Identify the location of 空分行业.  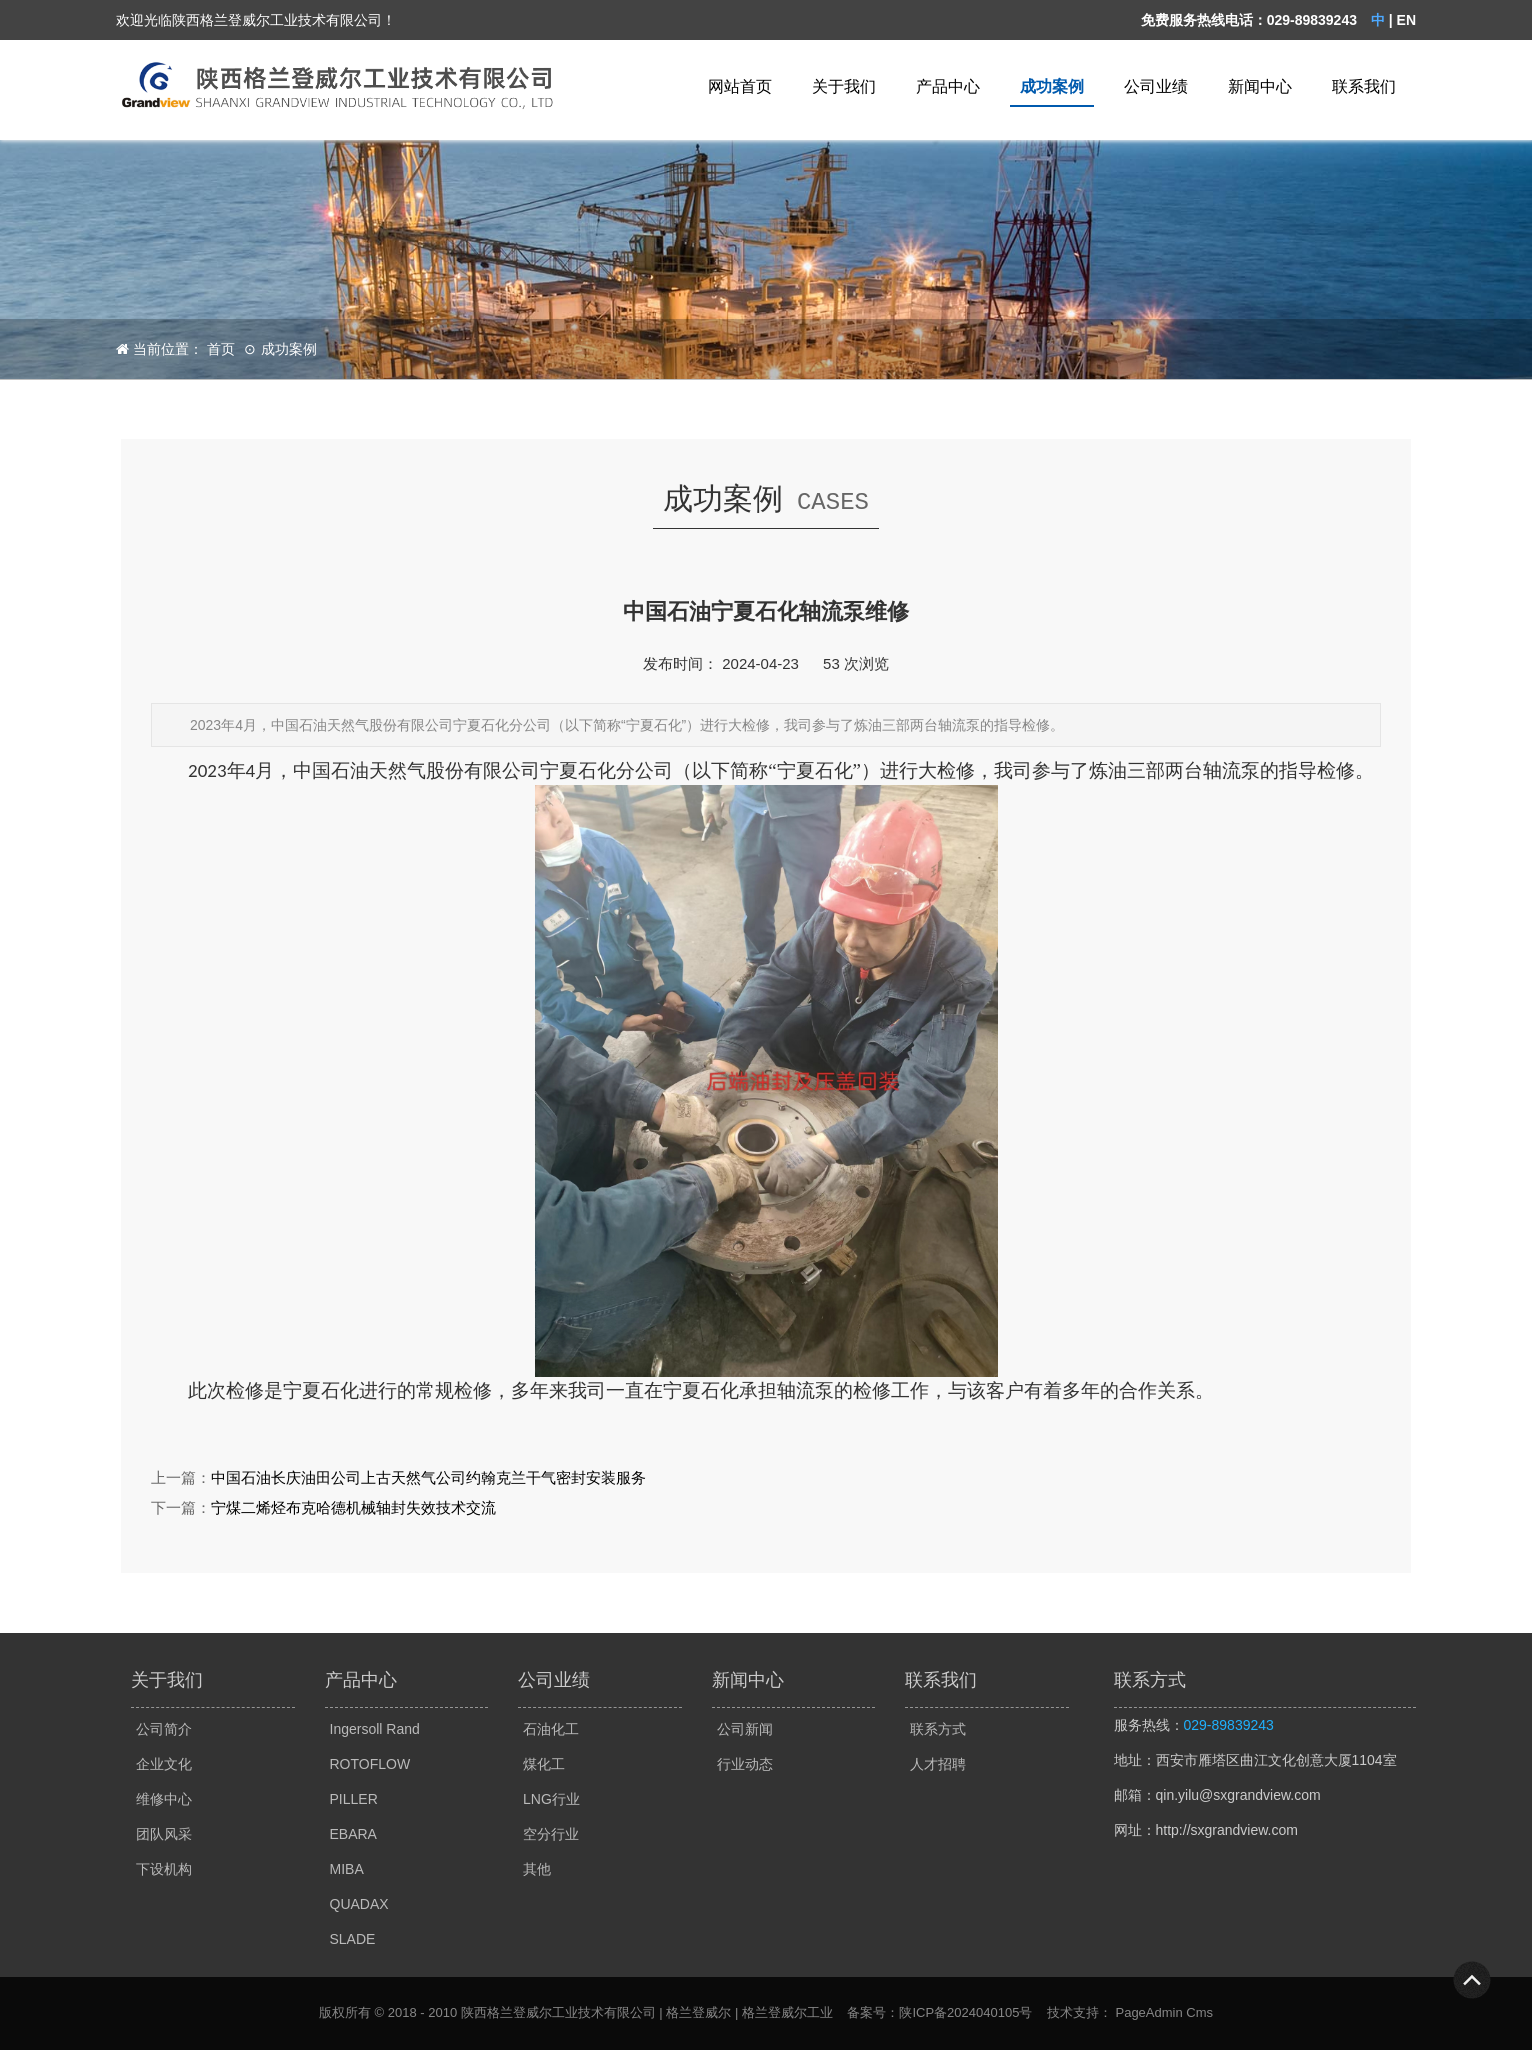
(551, 1834).